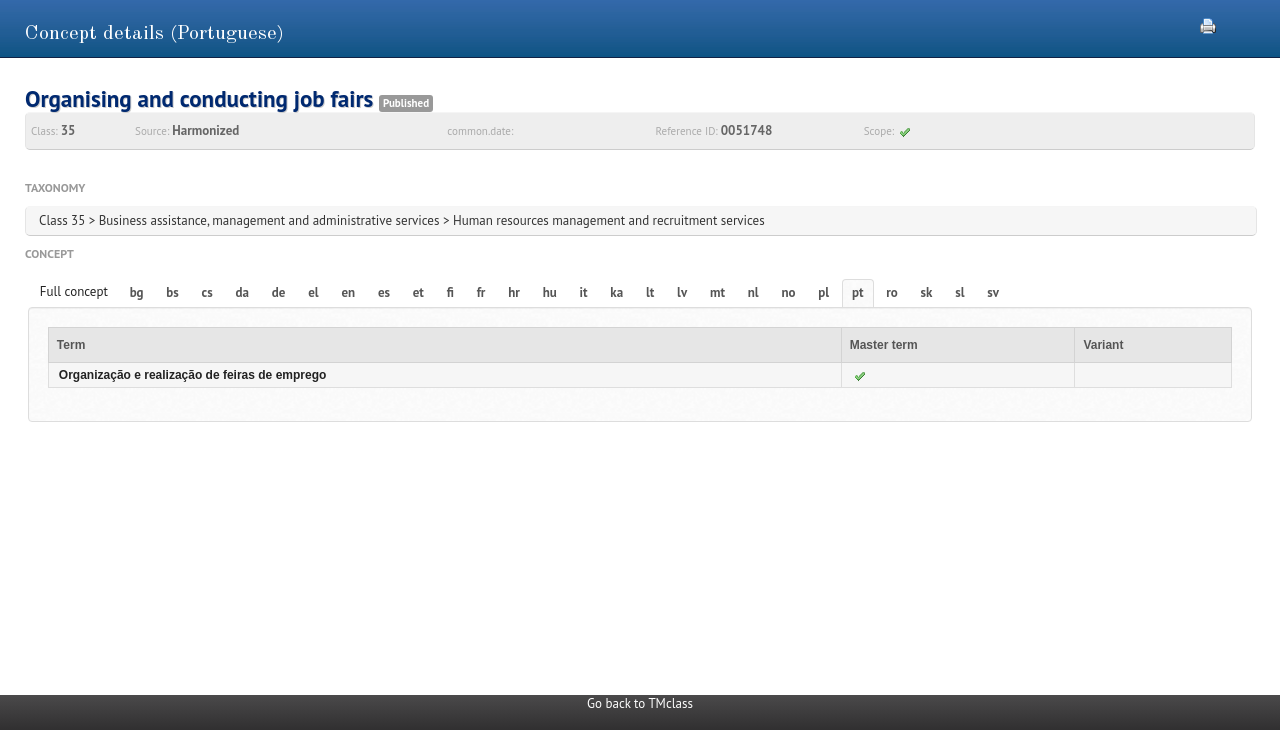  I want to click on ka, so click(616, 292).